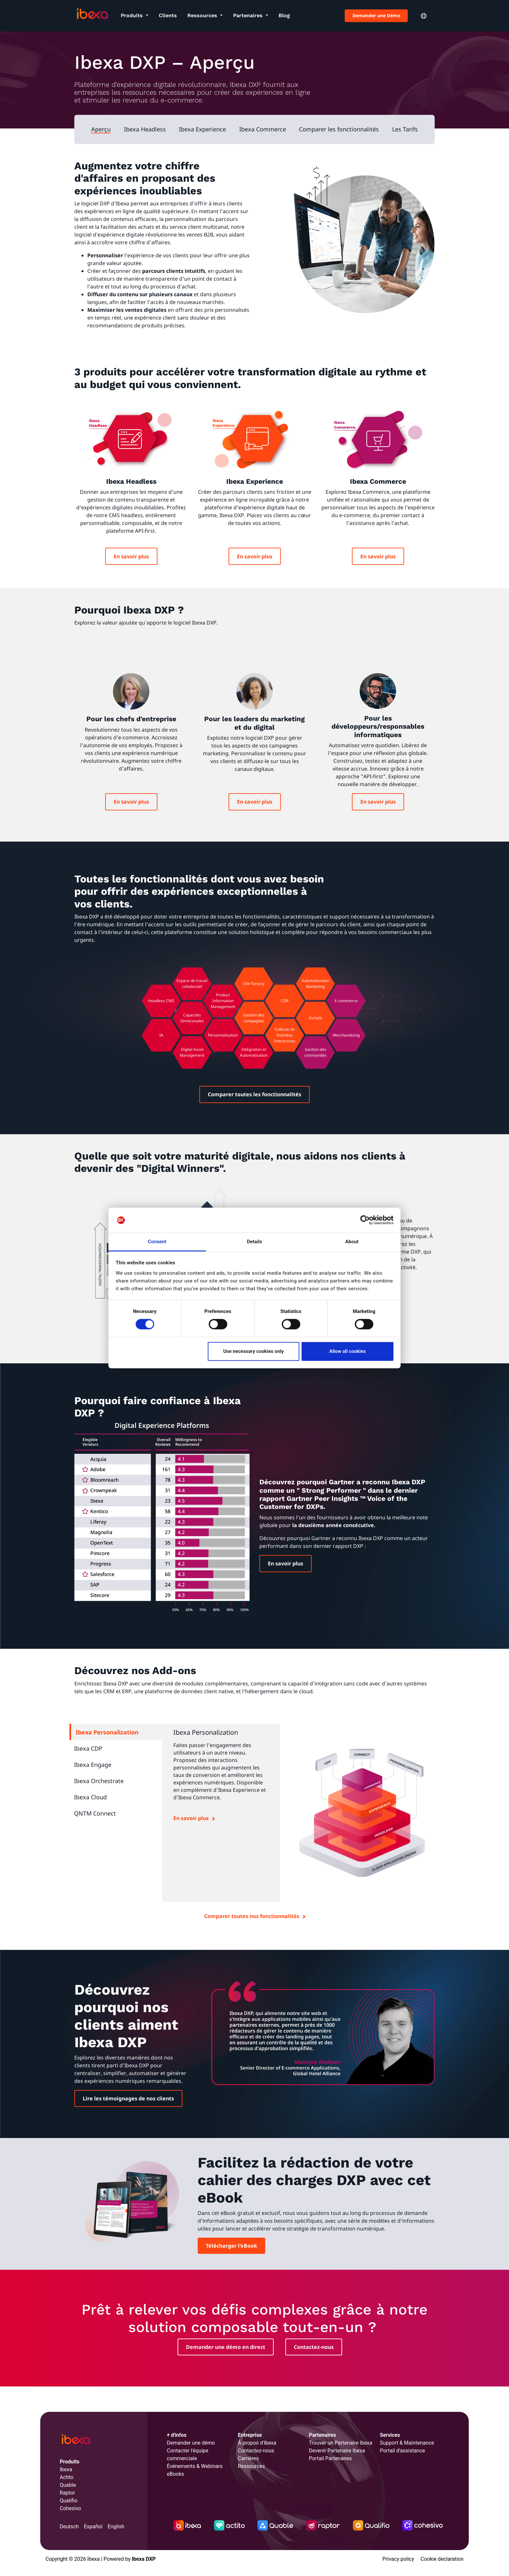  Describe the element at coordinates (315, 983) in the screenshot. I see `Automatisation Marketing` at that location.